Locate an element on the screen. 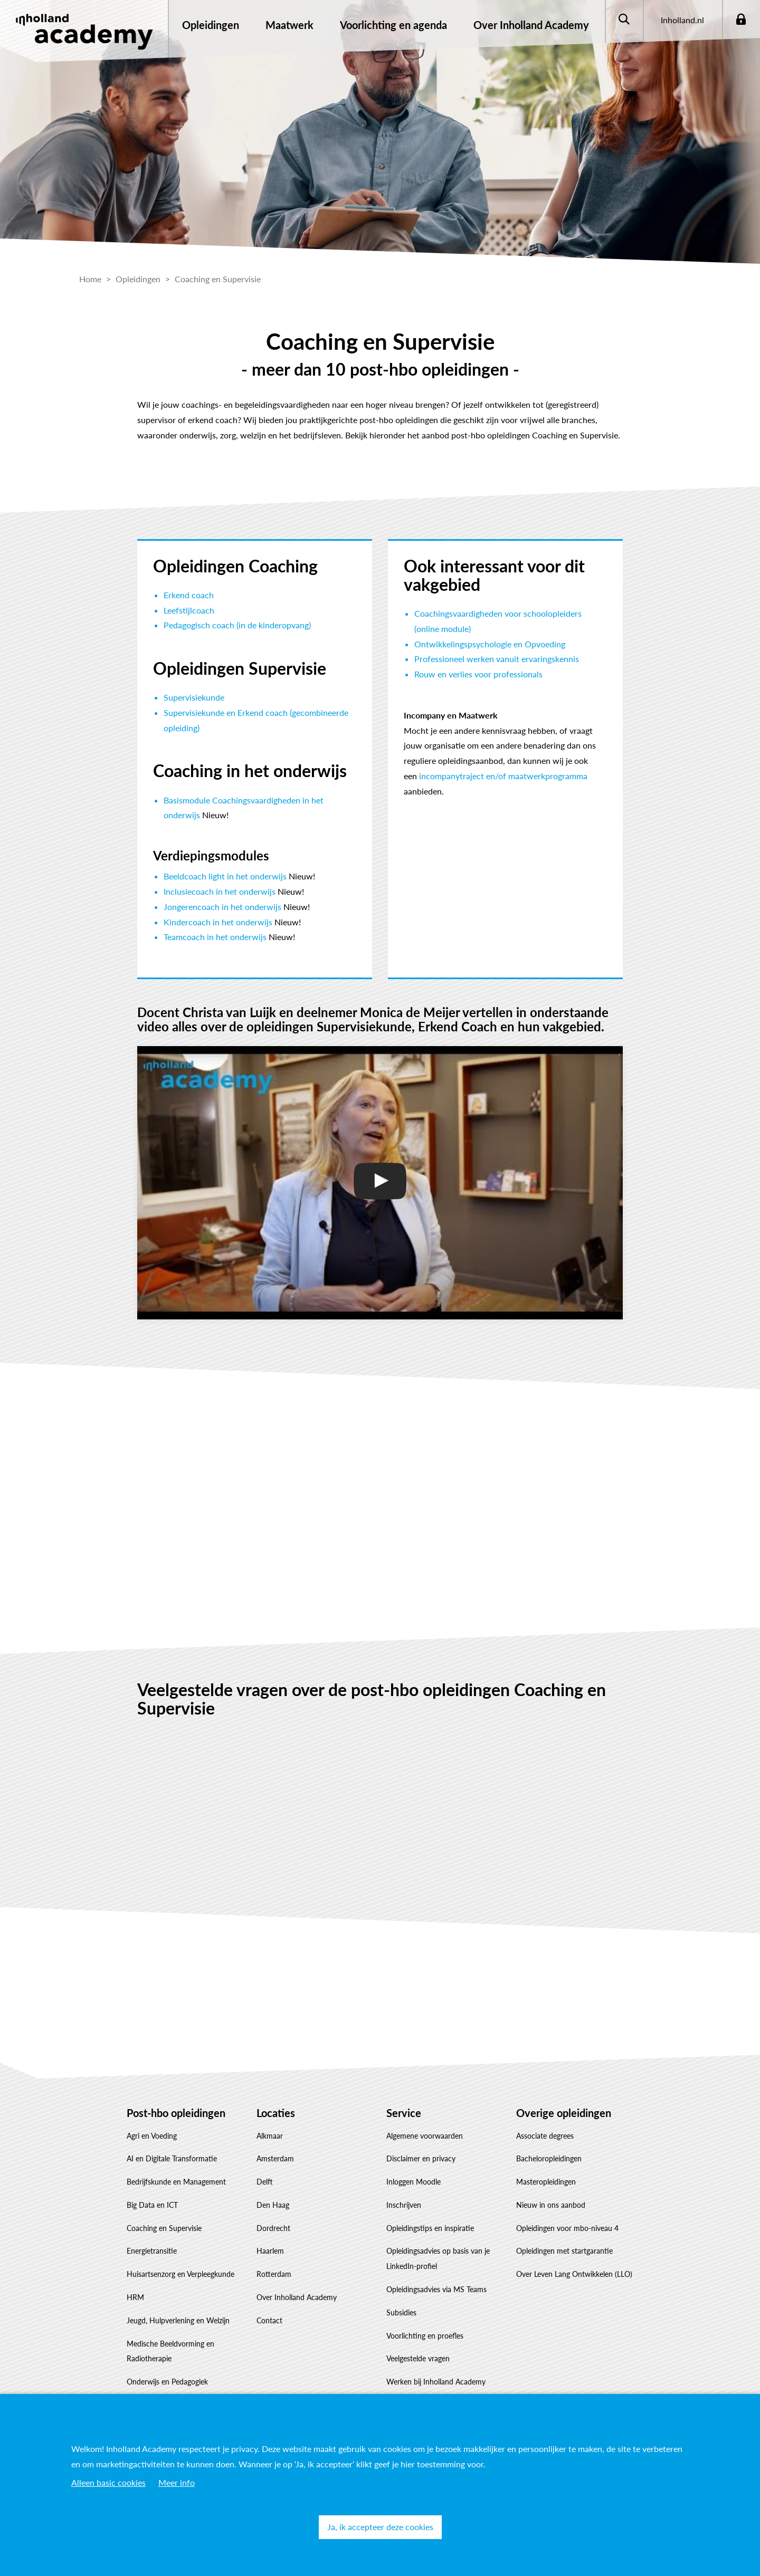  Subsidies is located at coordinates (401, 2312).